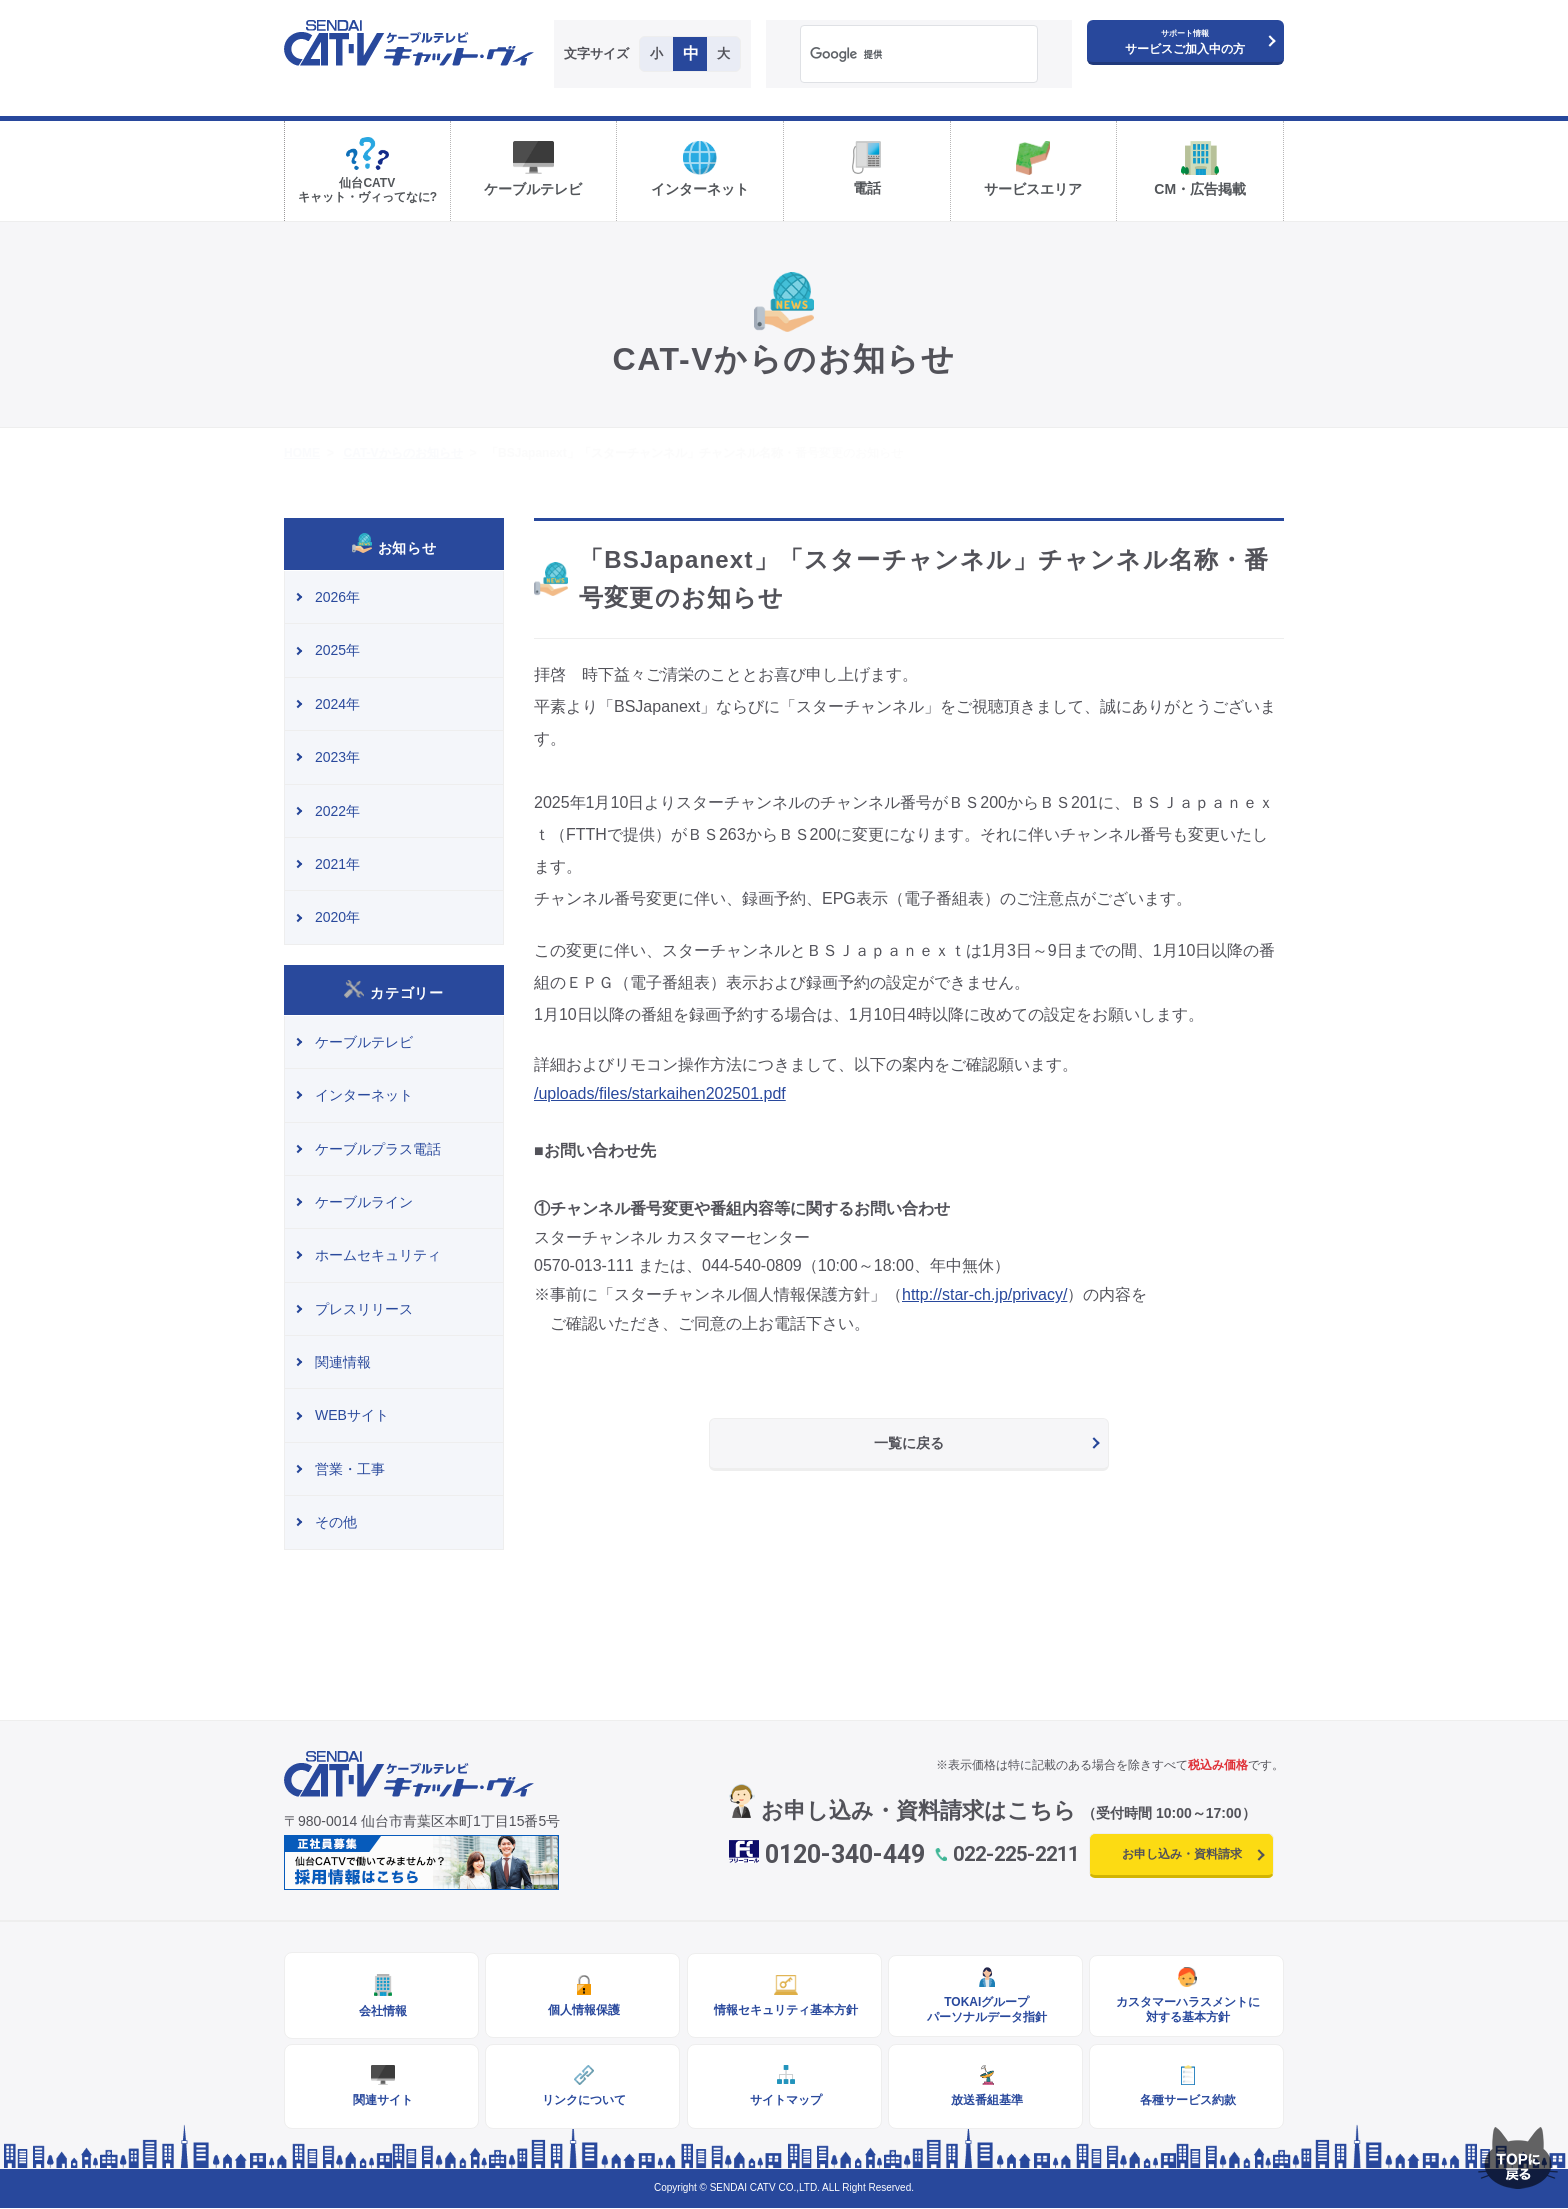  I want to click on 関連サイト, so click(382, 2101).